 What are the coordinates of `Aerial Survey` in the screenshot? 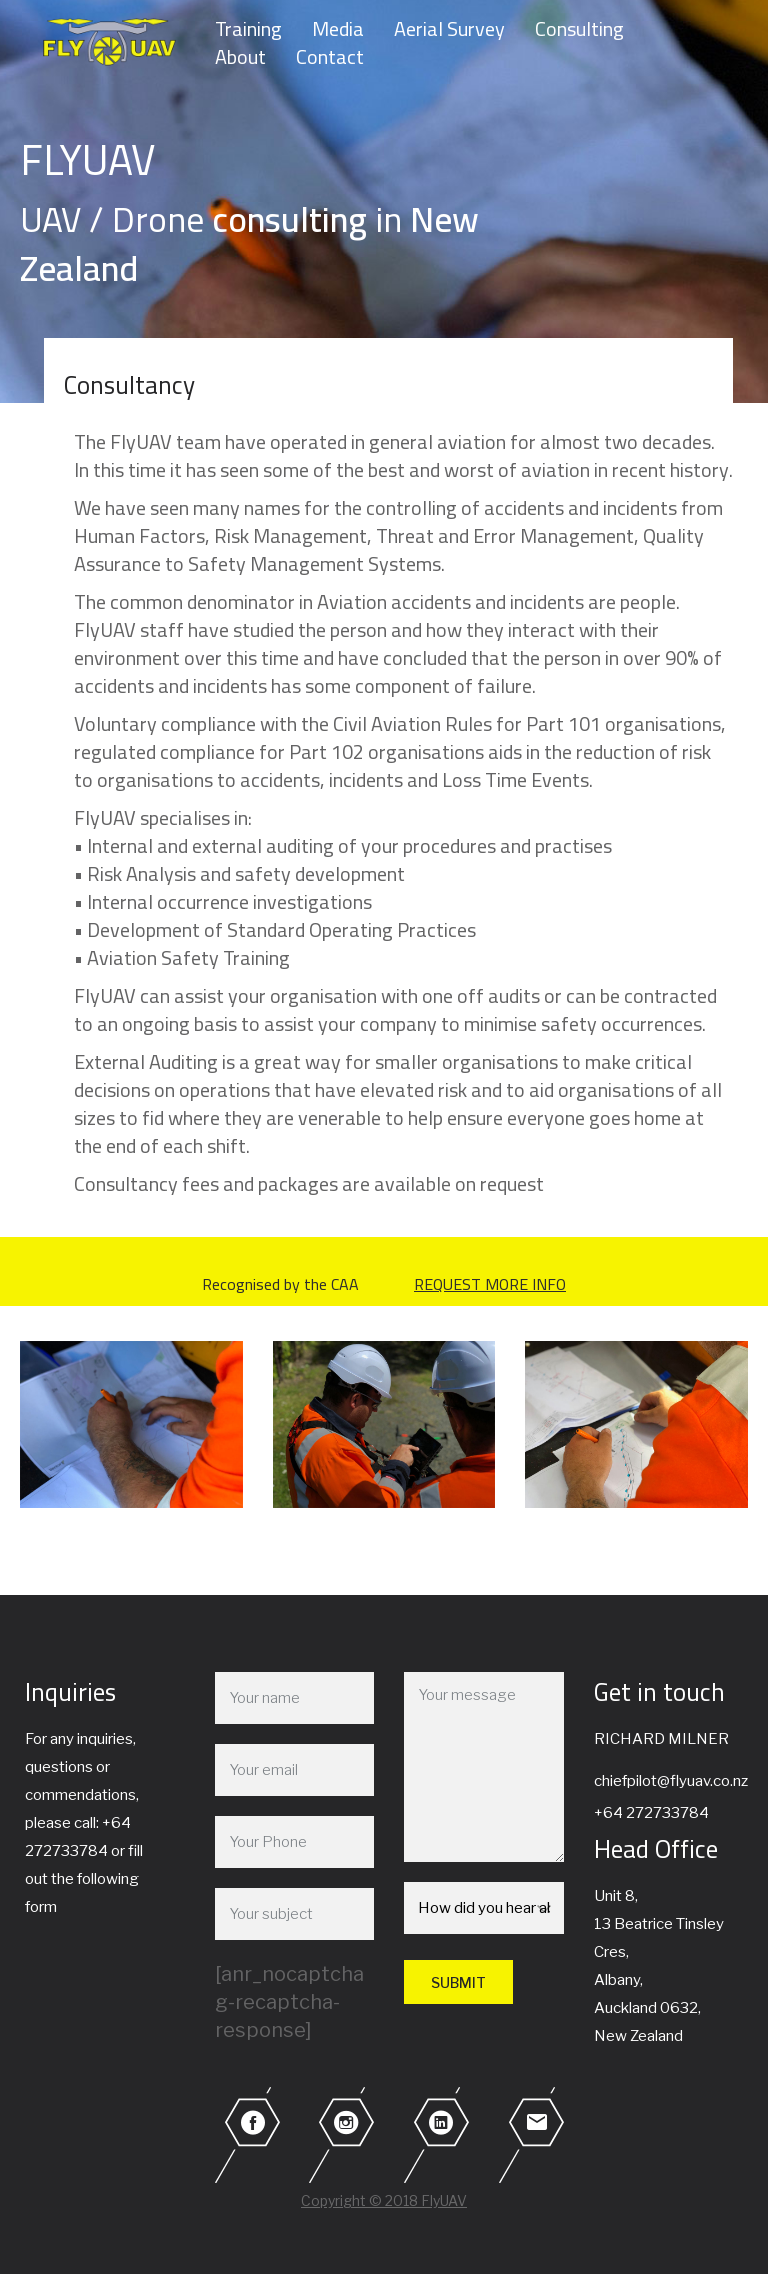 It's located at (449, 29).